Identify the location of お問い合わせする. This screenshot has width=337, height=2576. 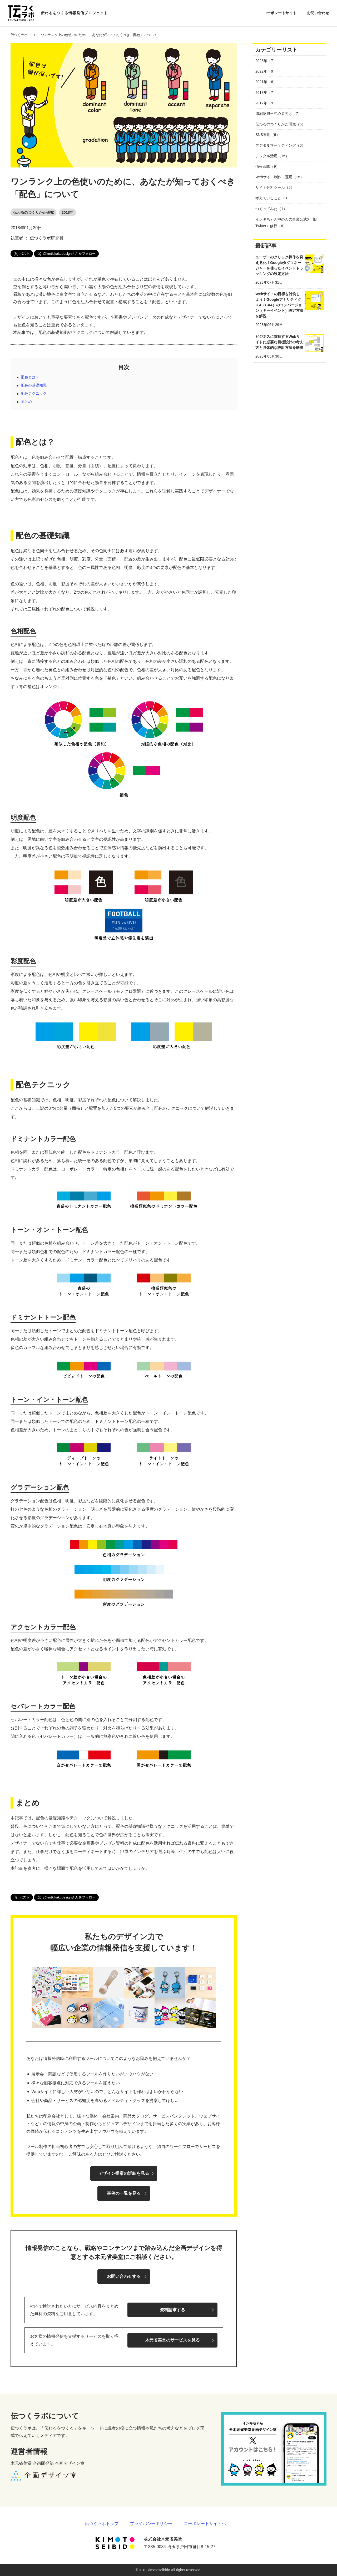
(124, 2276).